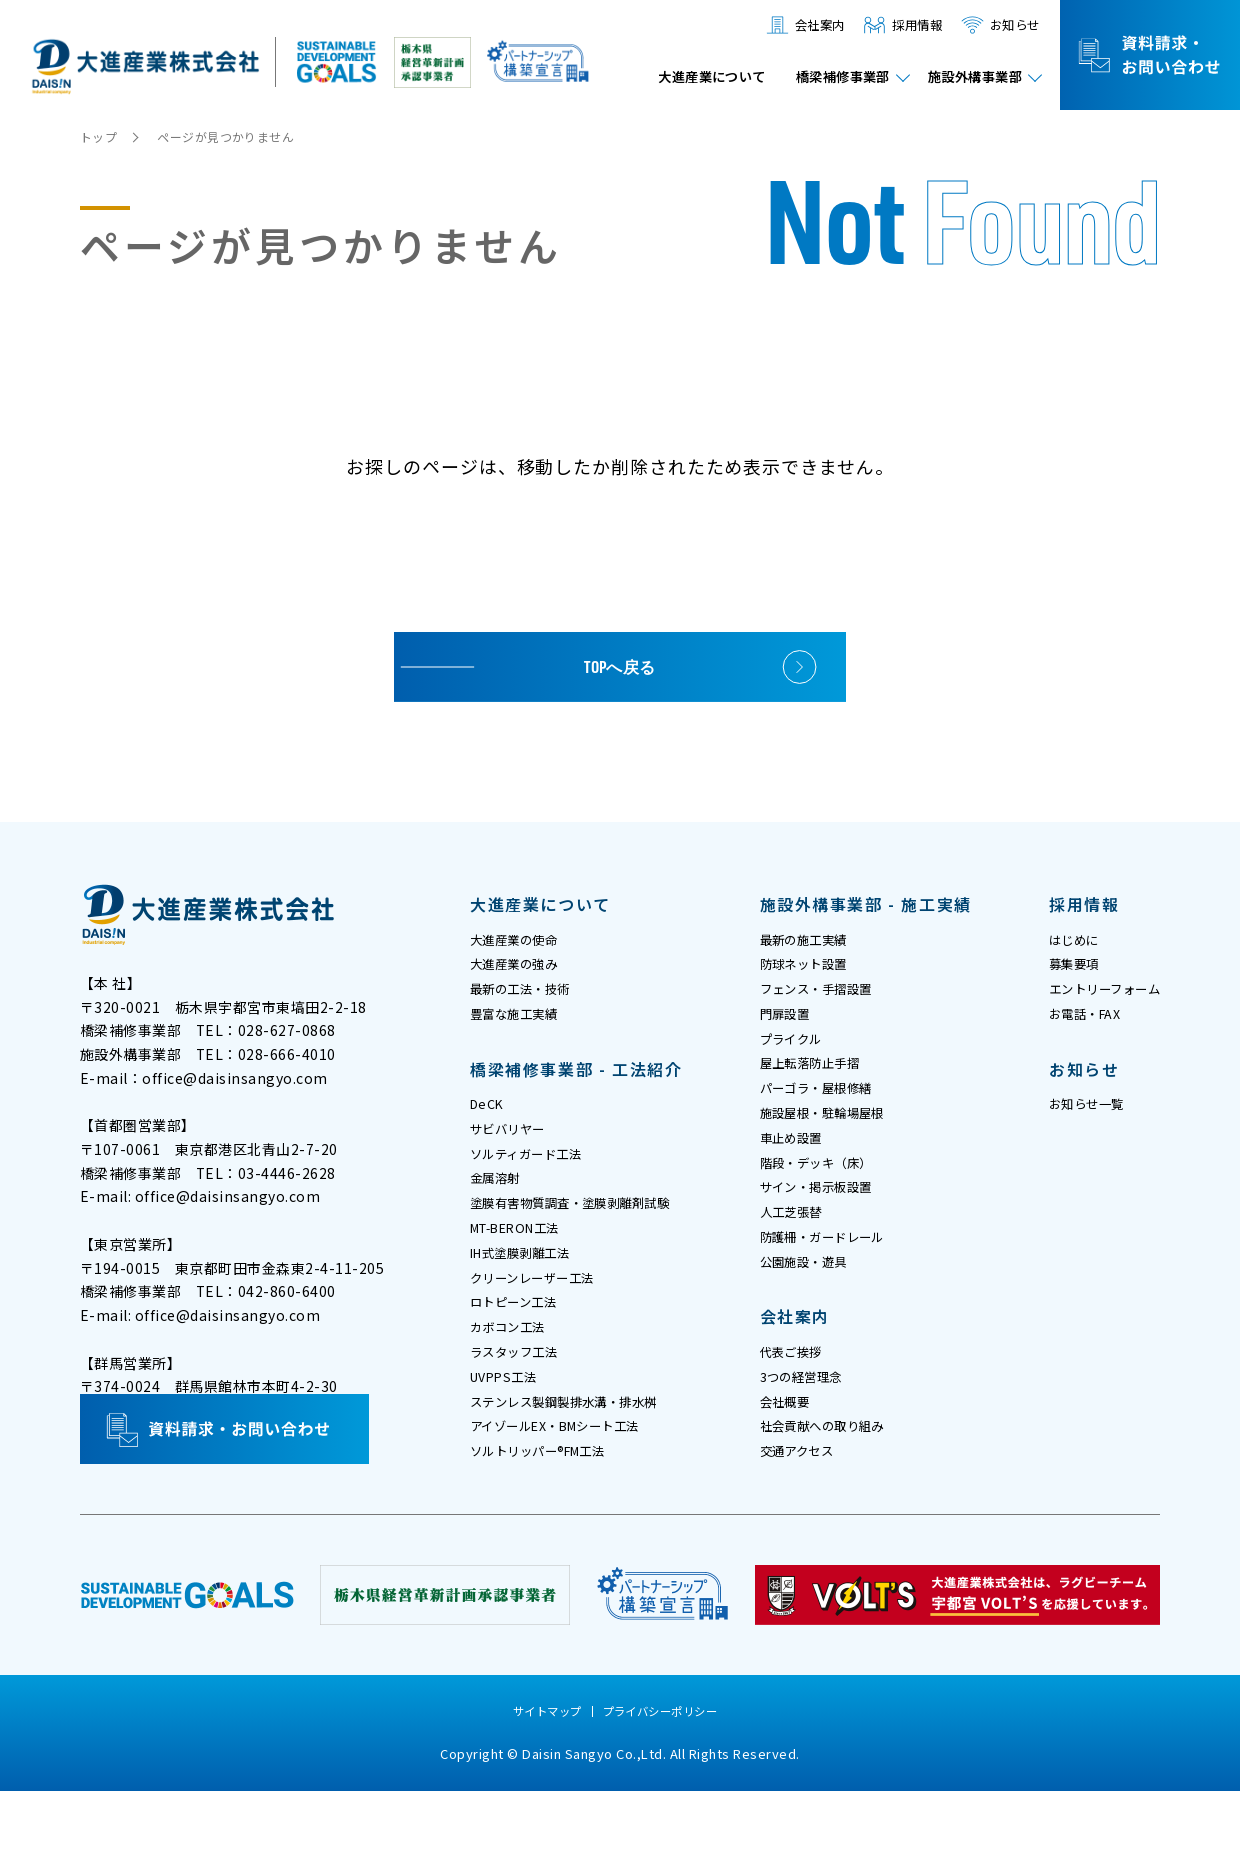  Describe the element at coordinates (675, 79) in the screenshot. I see `大進産業について` at that location.